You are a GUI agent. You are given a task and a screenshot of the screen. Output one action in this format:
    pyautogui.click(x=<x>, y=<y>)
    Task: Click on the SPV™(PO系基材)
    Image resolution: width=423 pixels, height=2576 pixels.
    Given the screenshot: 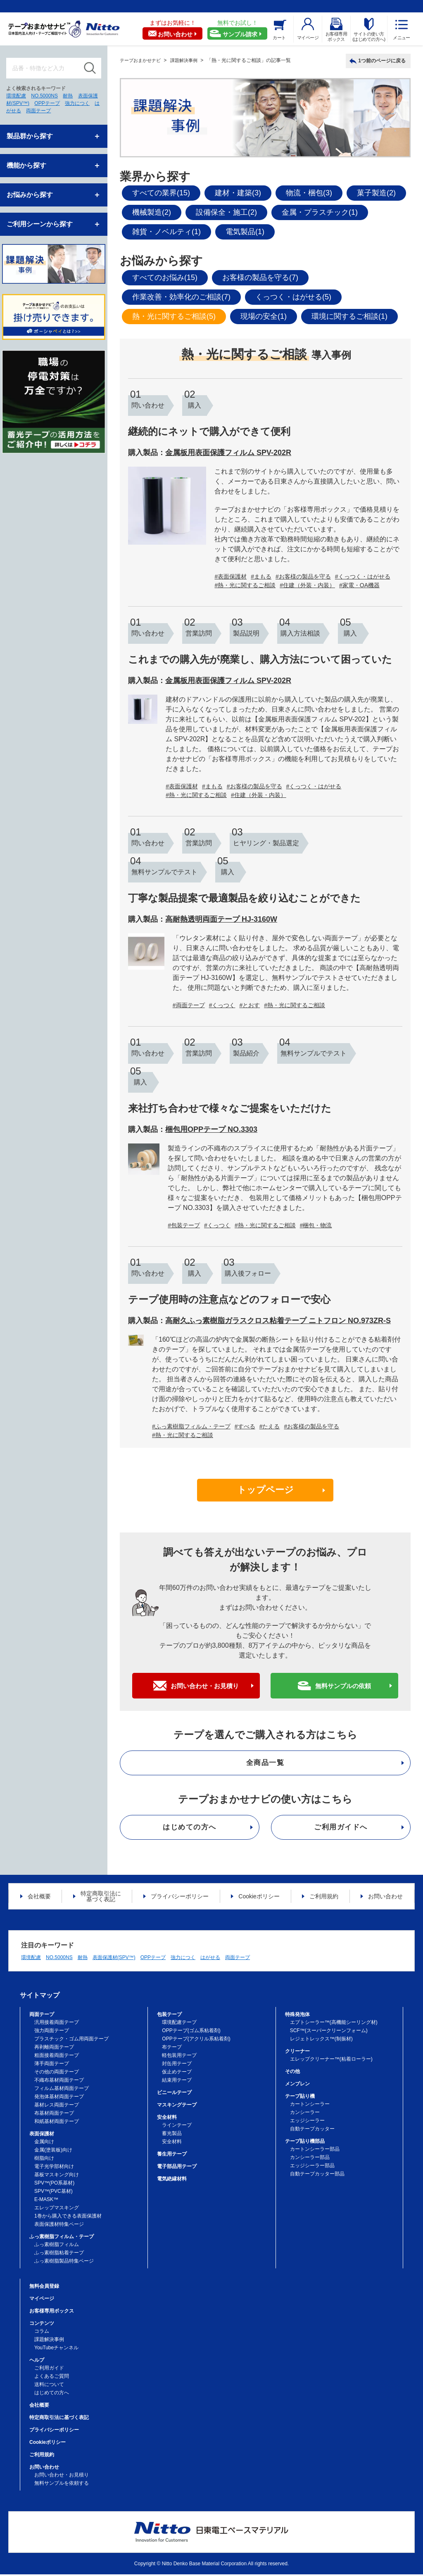 What is the action you would take?
    pyautogui.click(x=54, y=2184)
    